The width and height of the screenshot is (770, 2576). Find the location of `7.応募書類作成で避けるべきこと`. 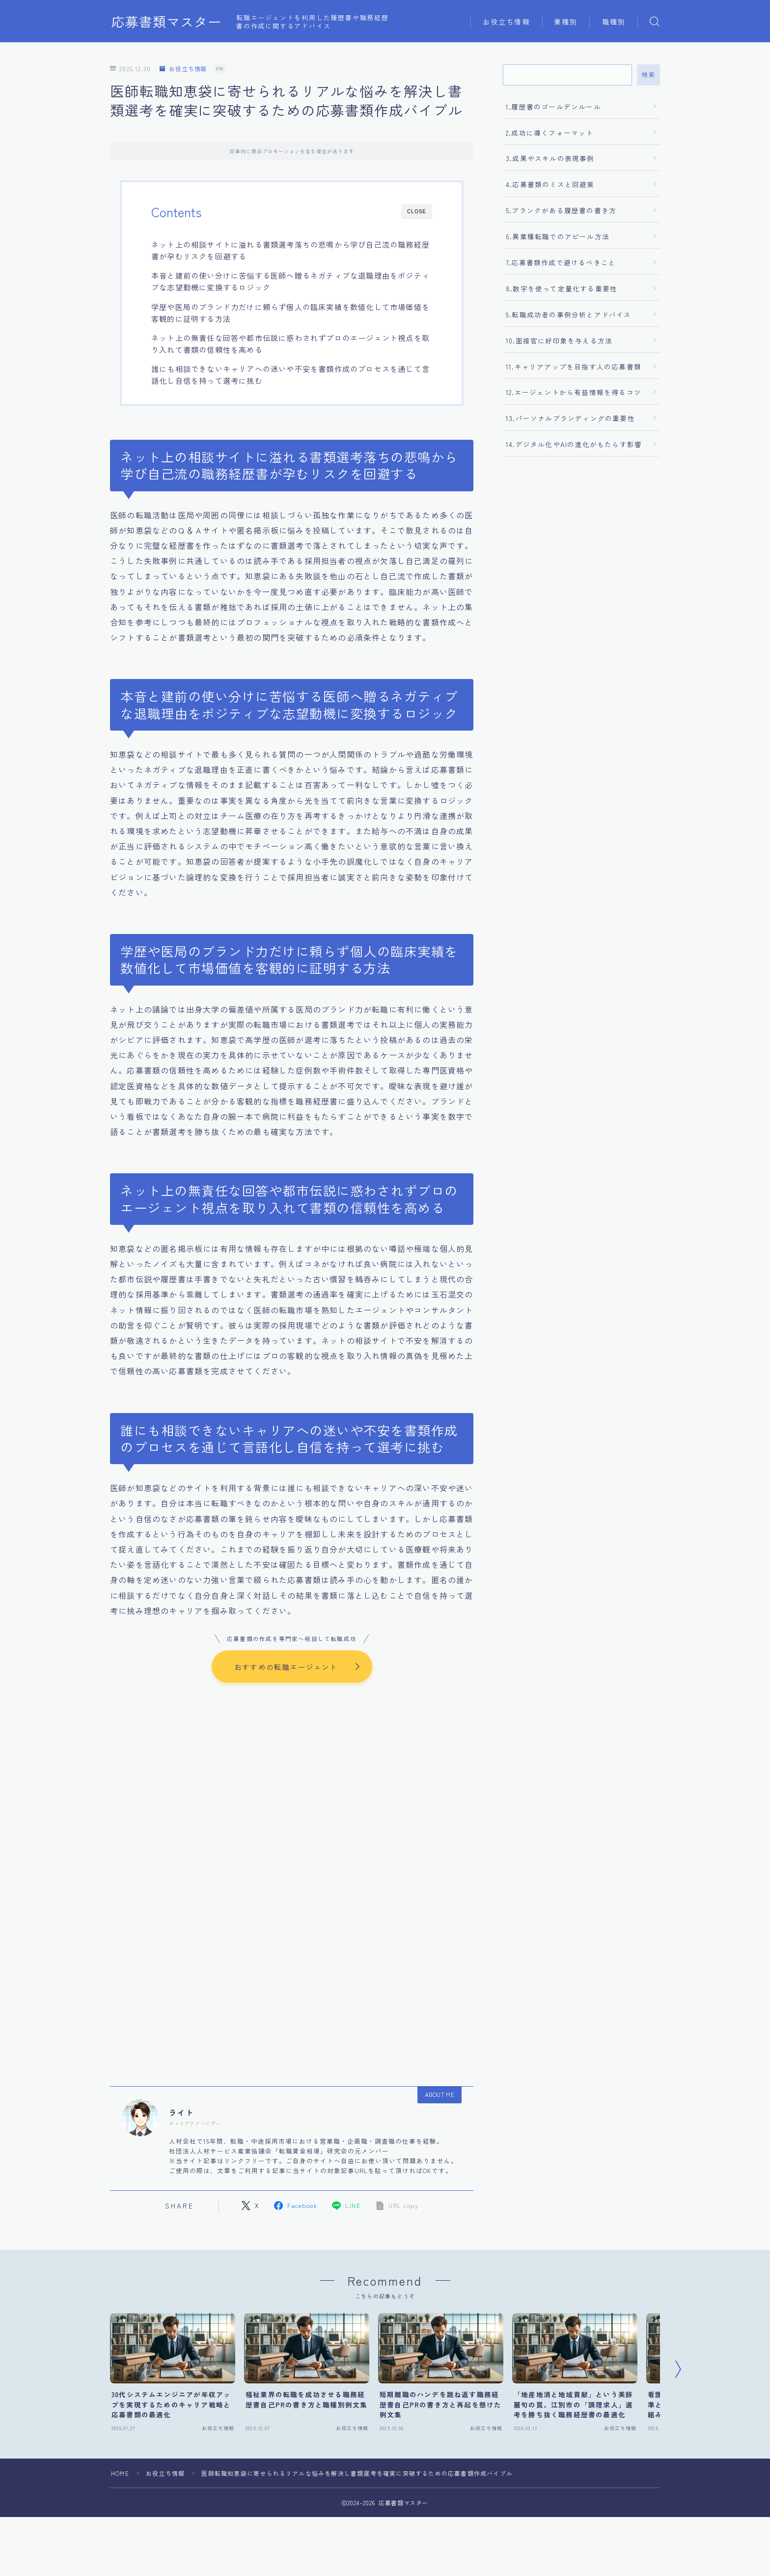

7.応募書類作成で避けるべきこと is located at coordinates (561, 262).